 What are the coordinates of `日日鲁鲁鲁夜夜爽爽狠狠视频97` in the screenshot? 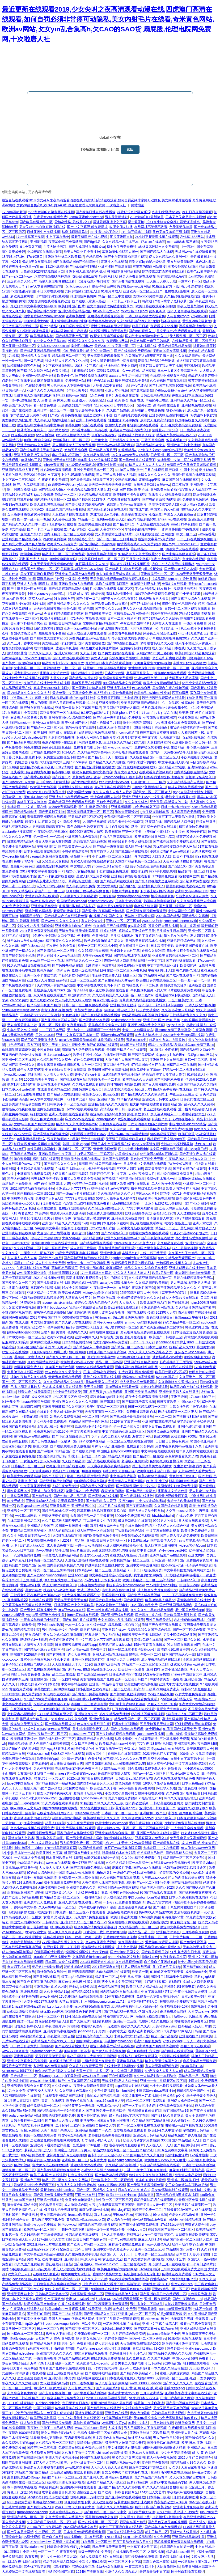 It's located at (57, 2284).